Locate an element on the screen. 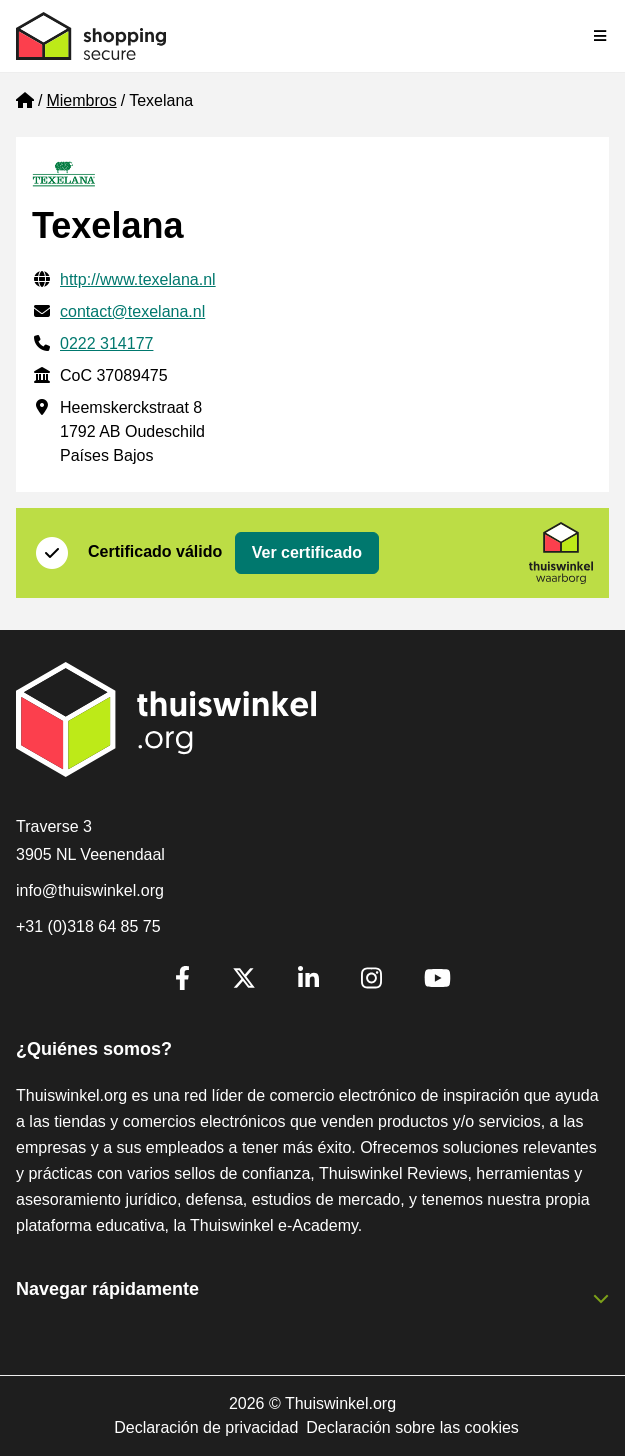 This screenshot has width=625, height=1456. contact@texelana.nl is located at coordinates (132, 311).